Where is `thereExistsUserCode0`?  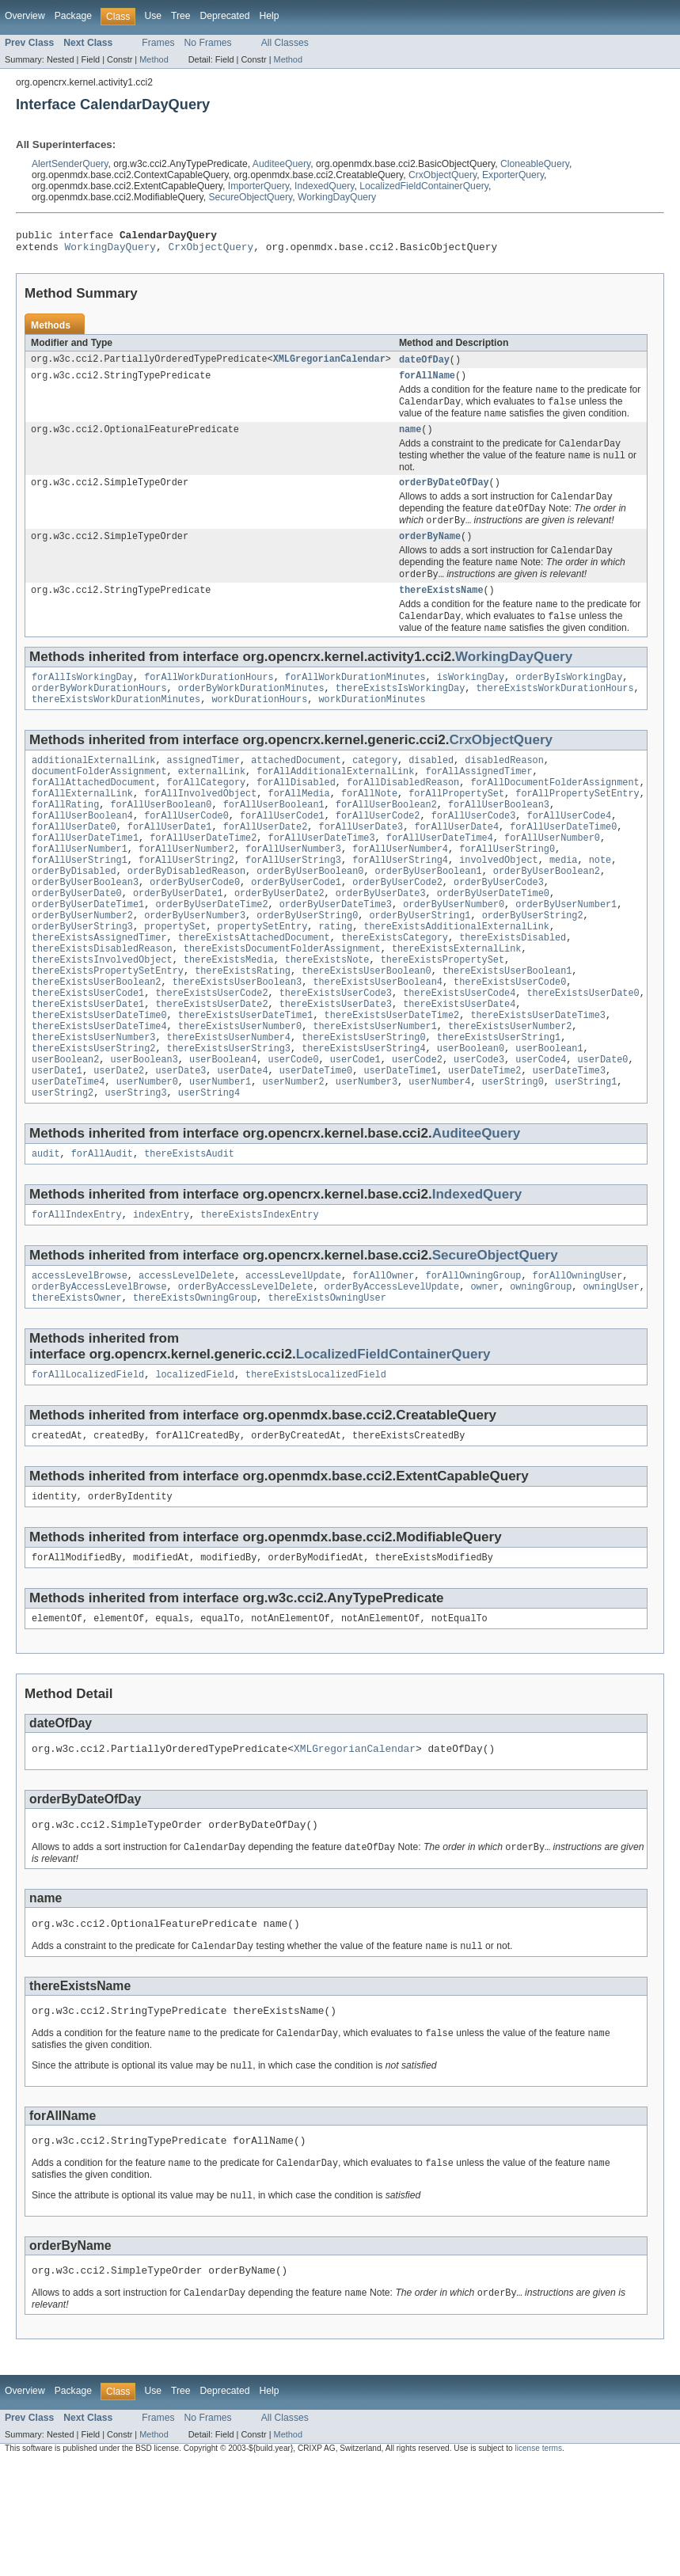 thereExistsUserCode0 is located at coordinates (510, 1044).